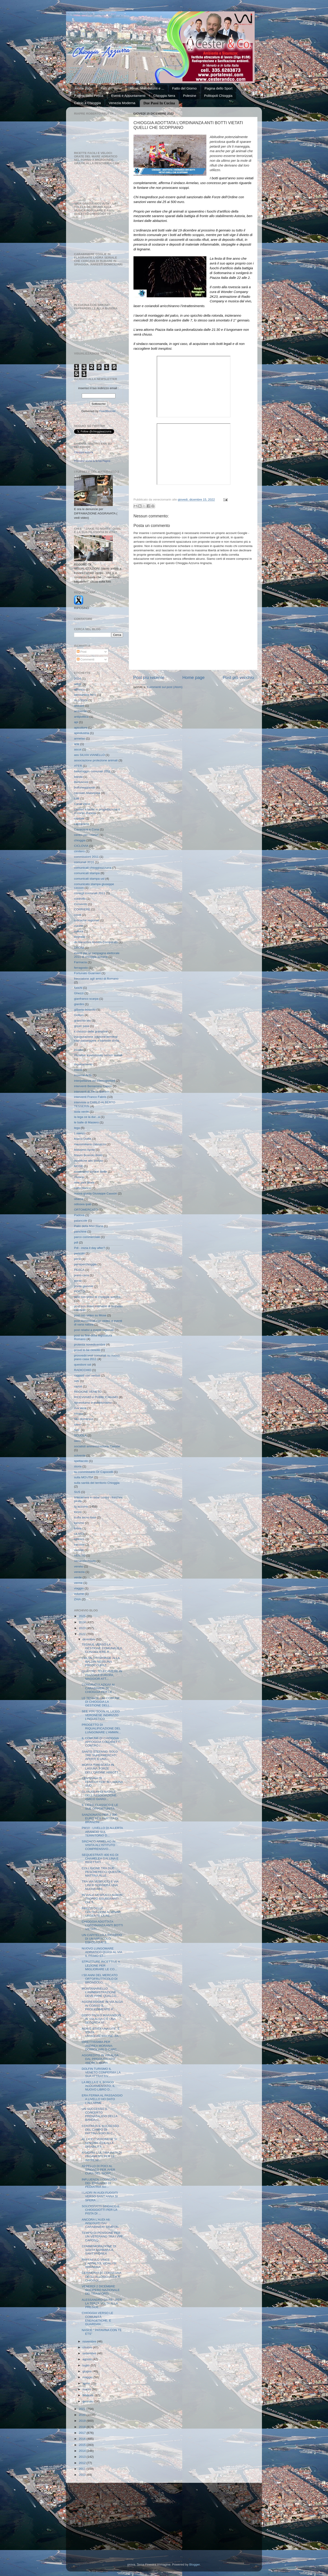  I want to click on AL LICEO VERONESE SI SENSIBILIZZA ALLA DISABILITÀ ..., so click(99, 2142).